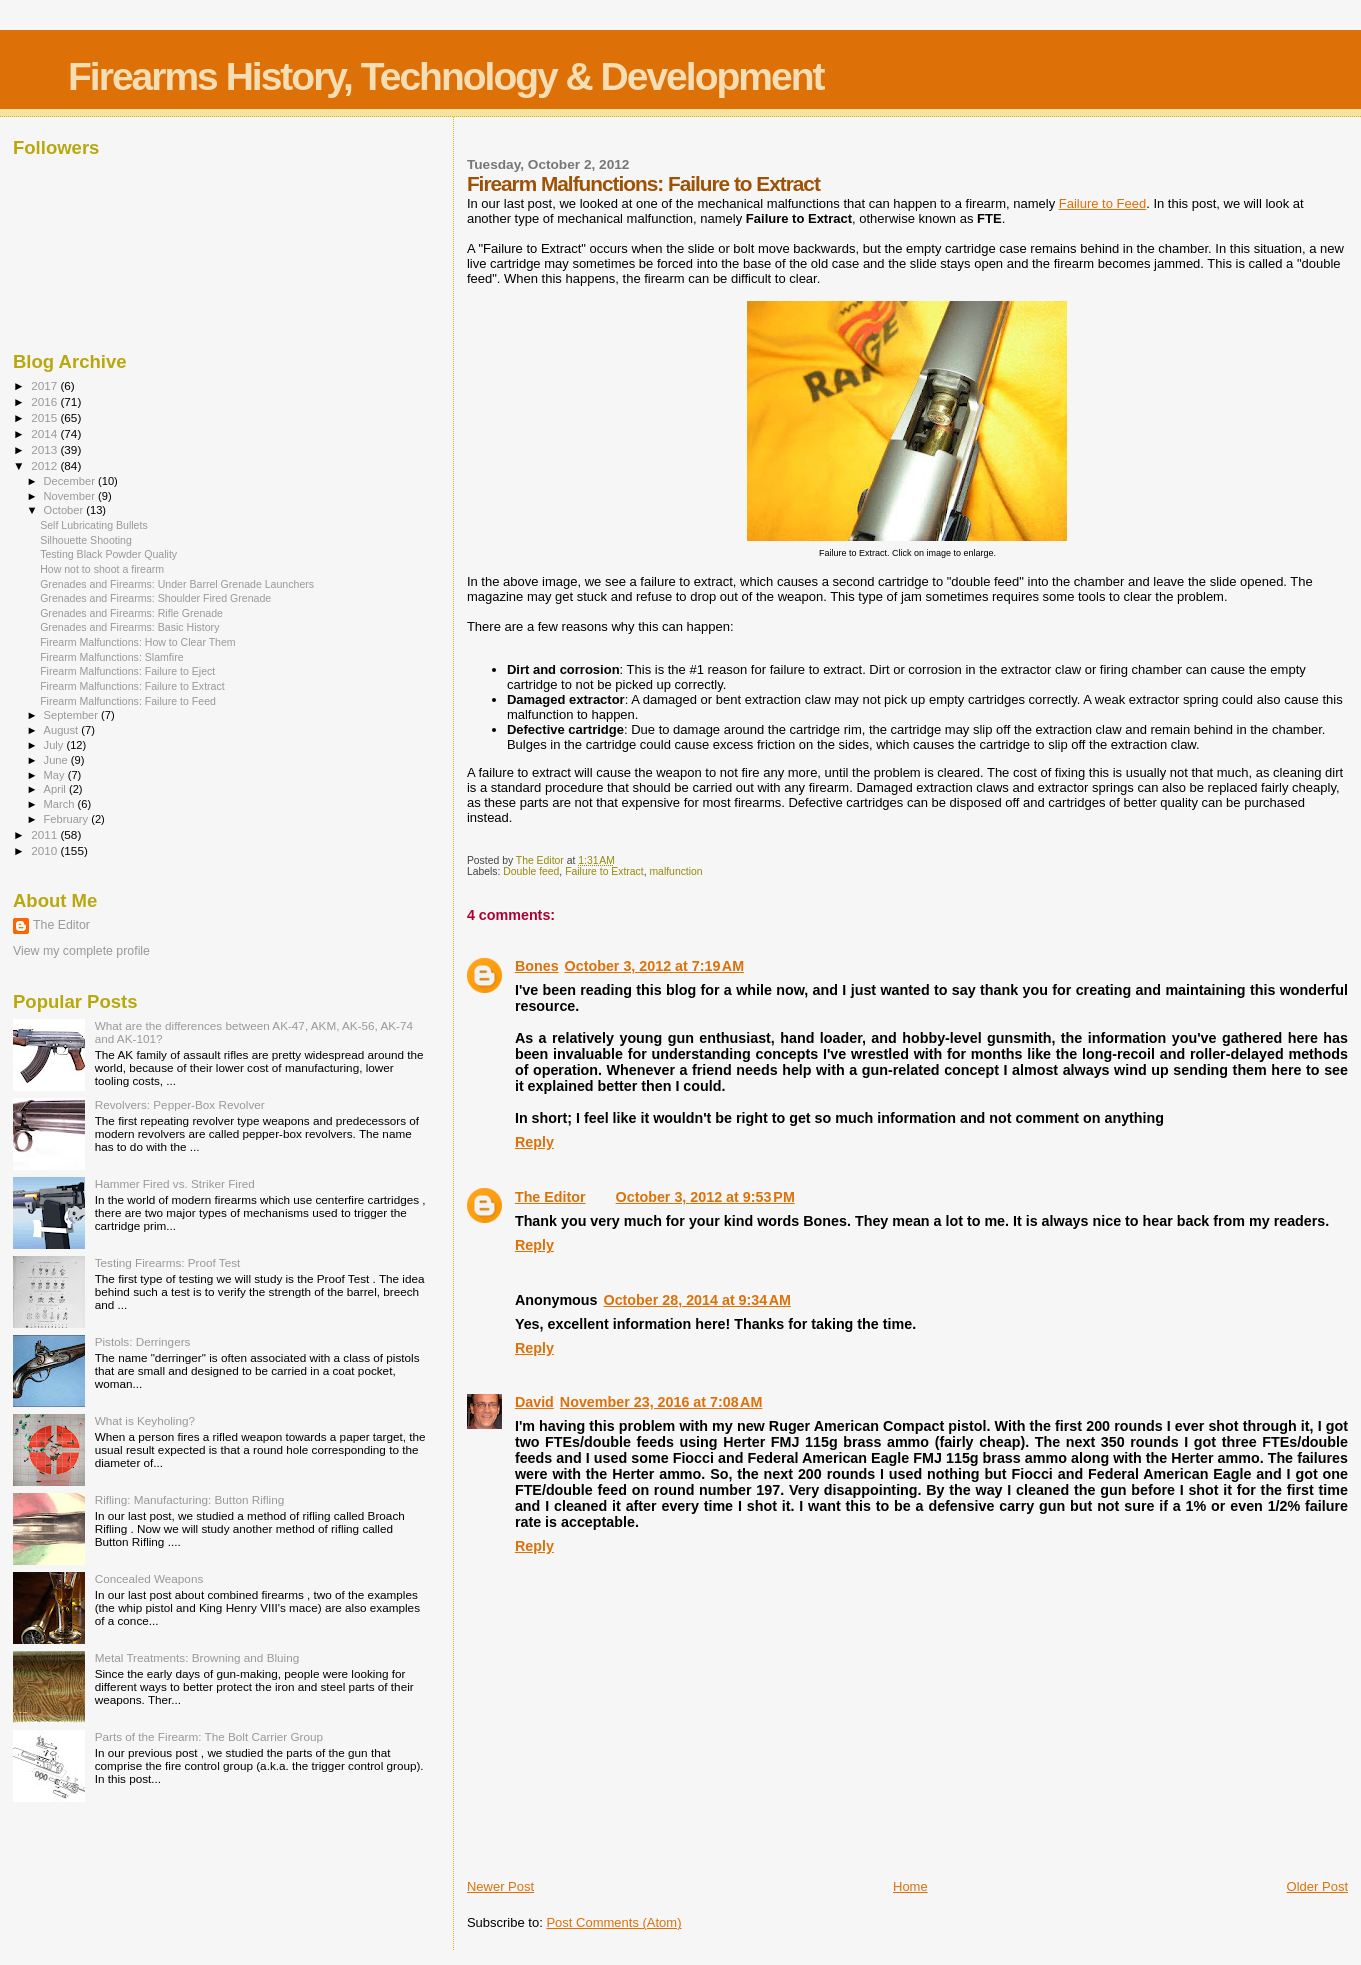 The width and height of the screenshot is (1361, 1965). I want to click on Newer Post, so click(500, 1886).